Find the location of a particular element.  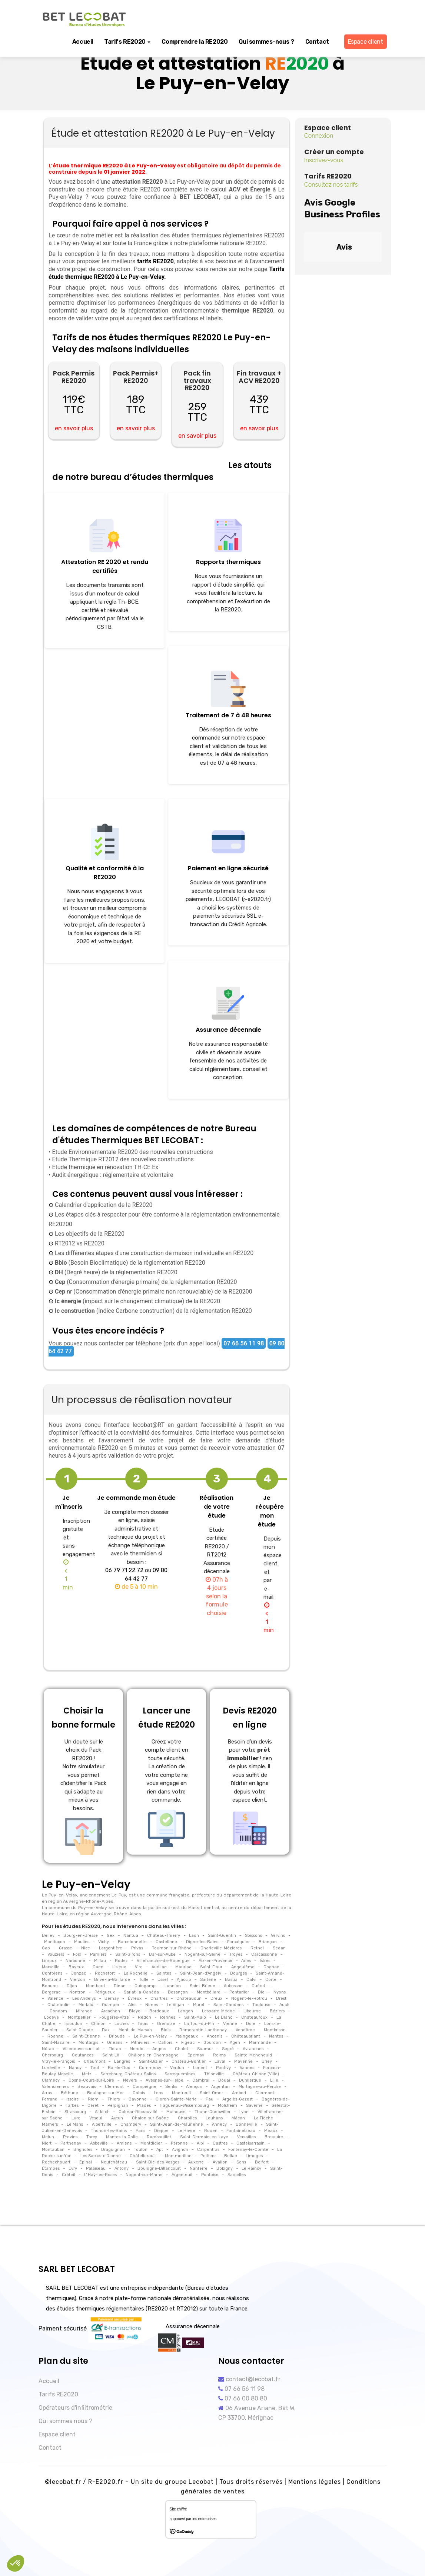

Perpignan is located at coordinates (117, 2105).